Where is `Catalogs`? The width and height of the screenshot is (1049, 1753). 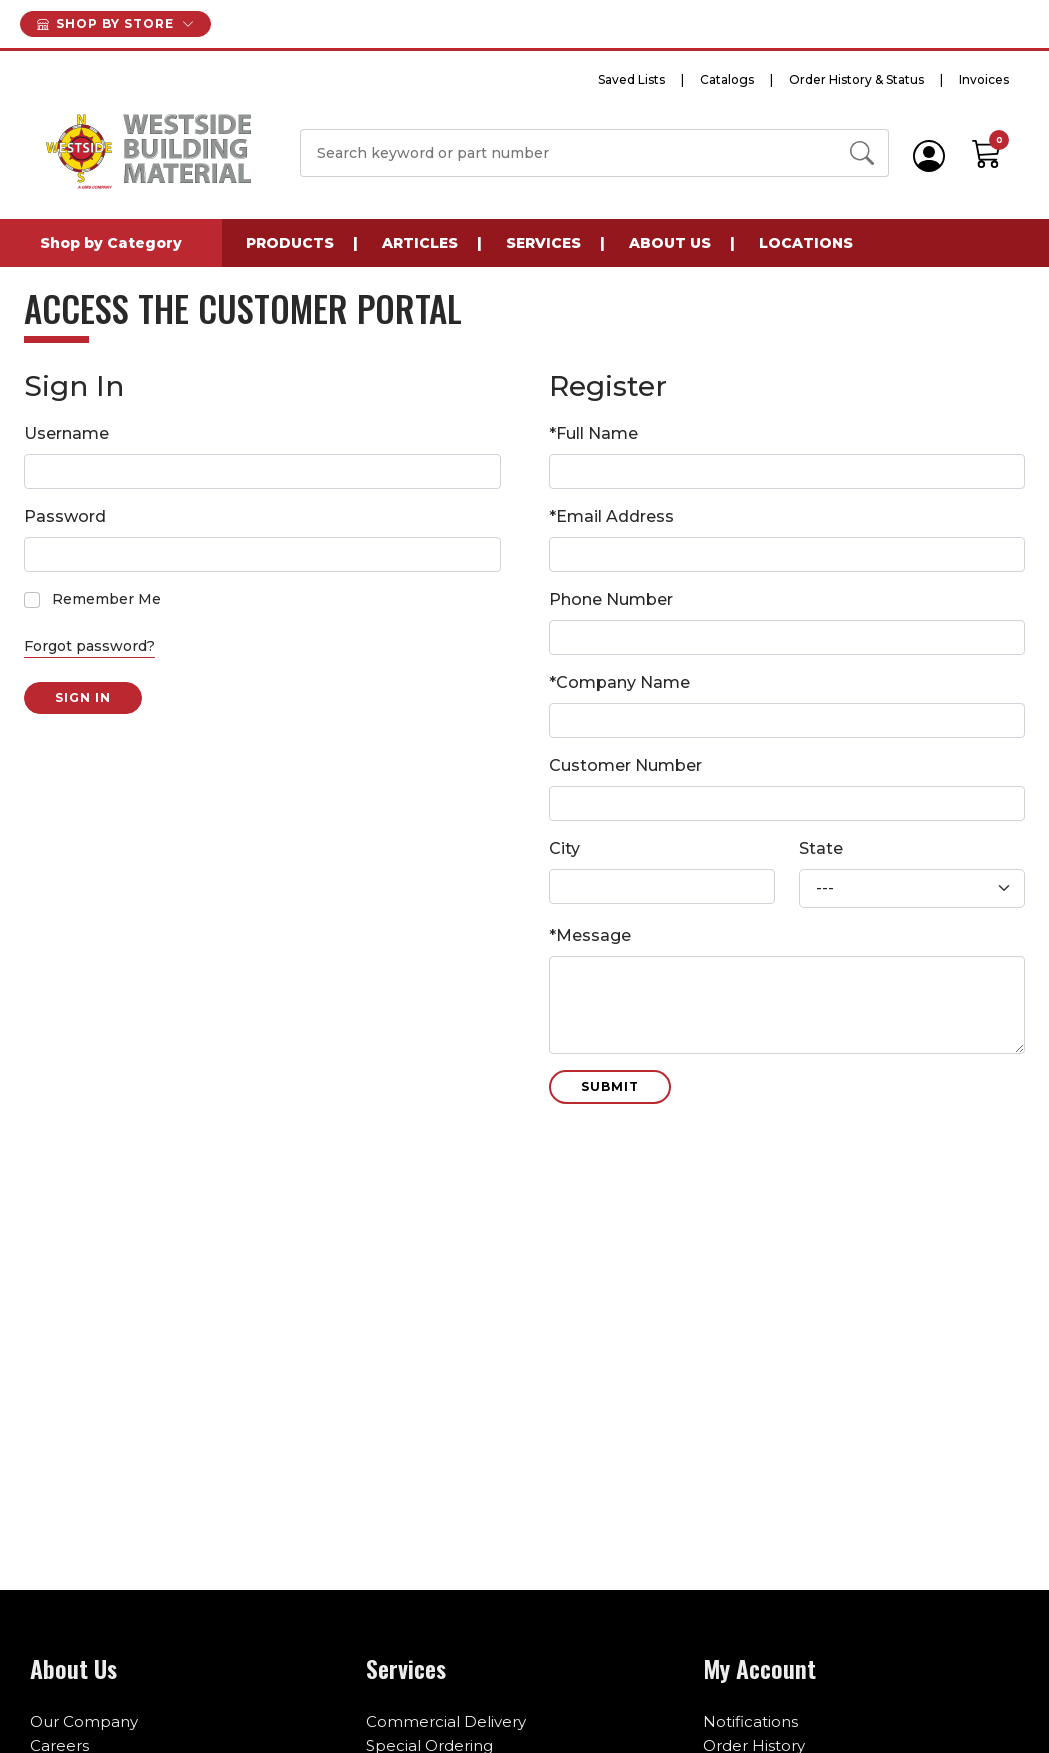
Catalogs is located at coordinates (727, 79).